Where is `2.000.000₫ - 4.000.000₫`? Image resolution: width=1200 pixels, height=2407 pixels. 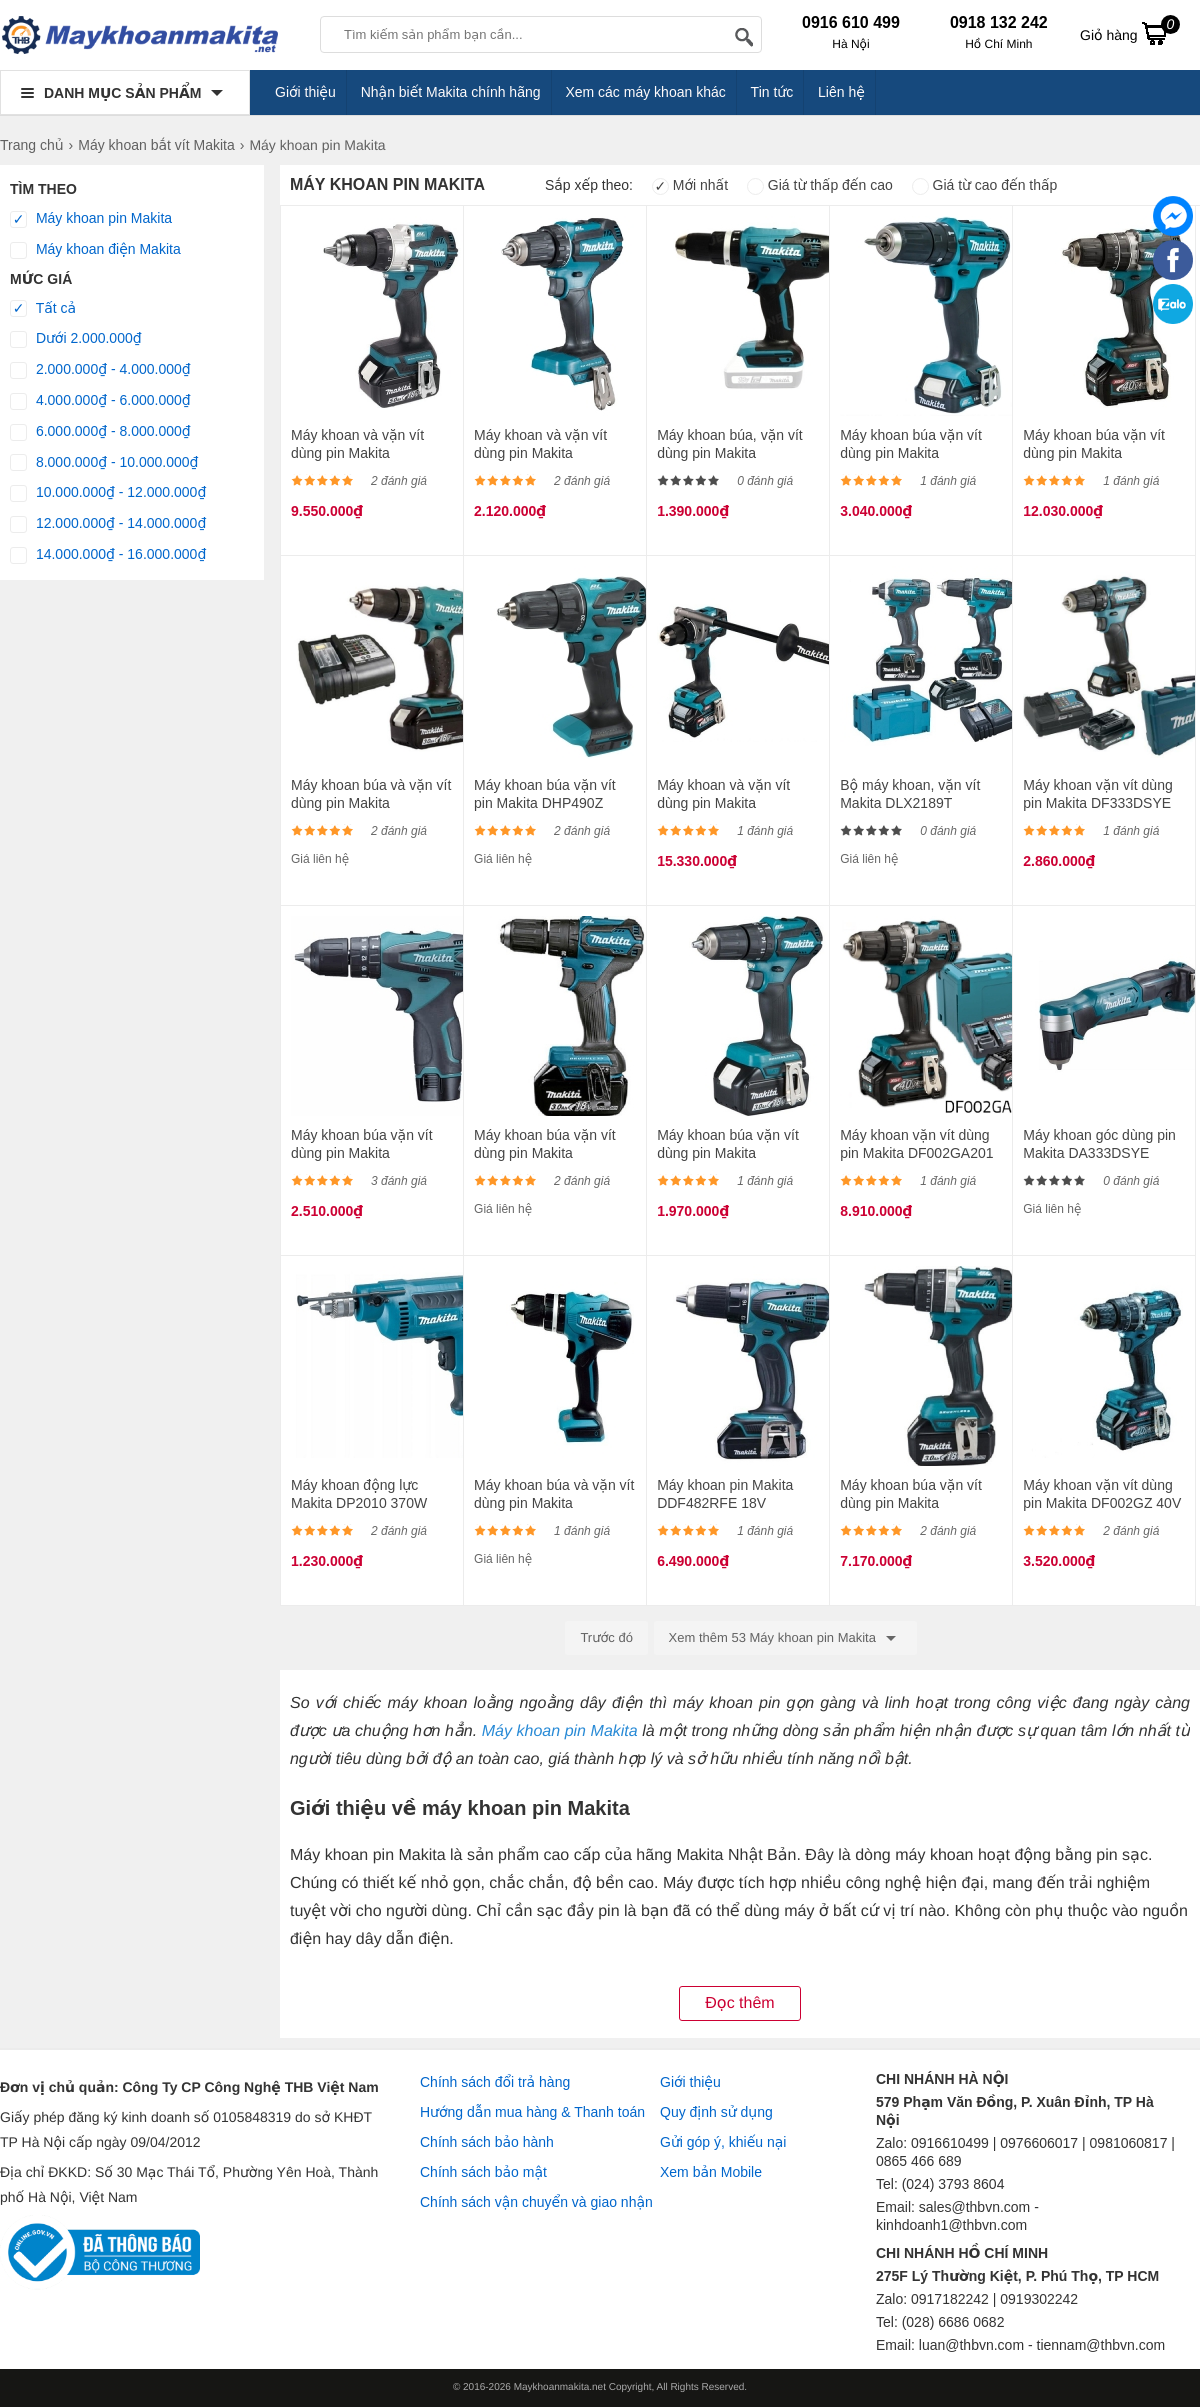
2.000.000₫ - 4.000.000₫ is located at coordinates (100, 370).